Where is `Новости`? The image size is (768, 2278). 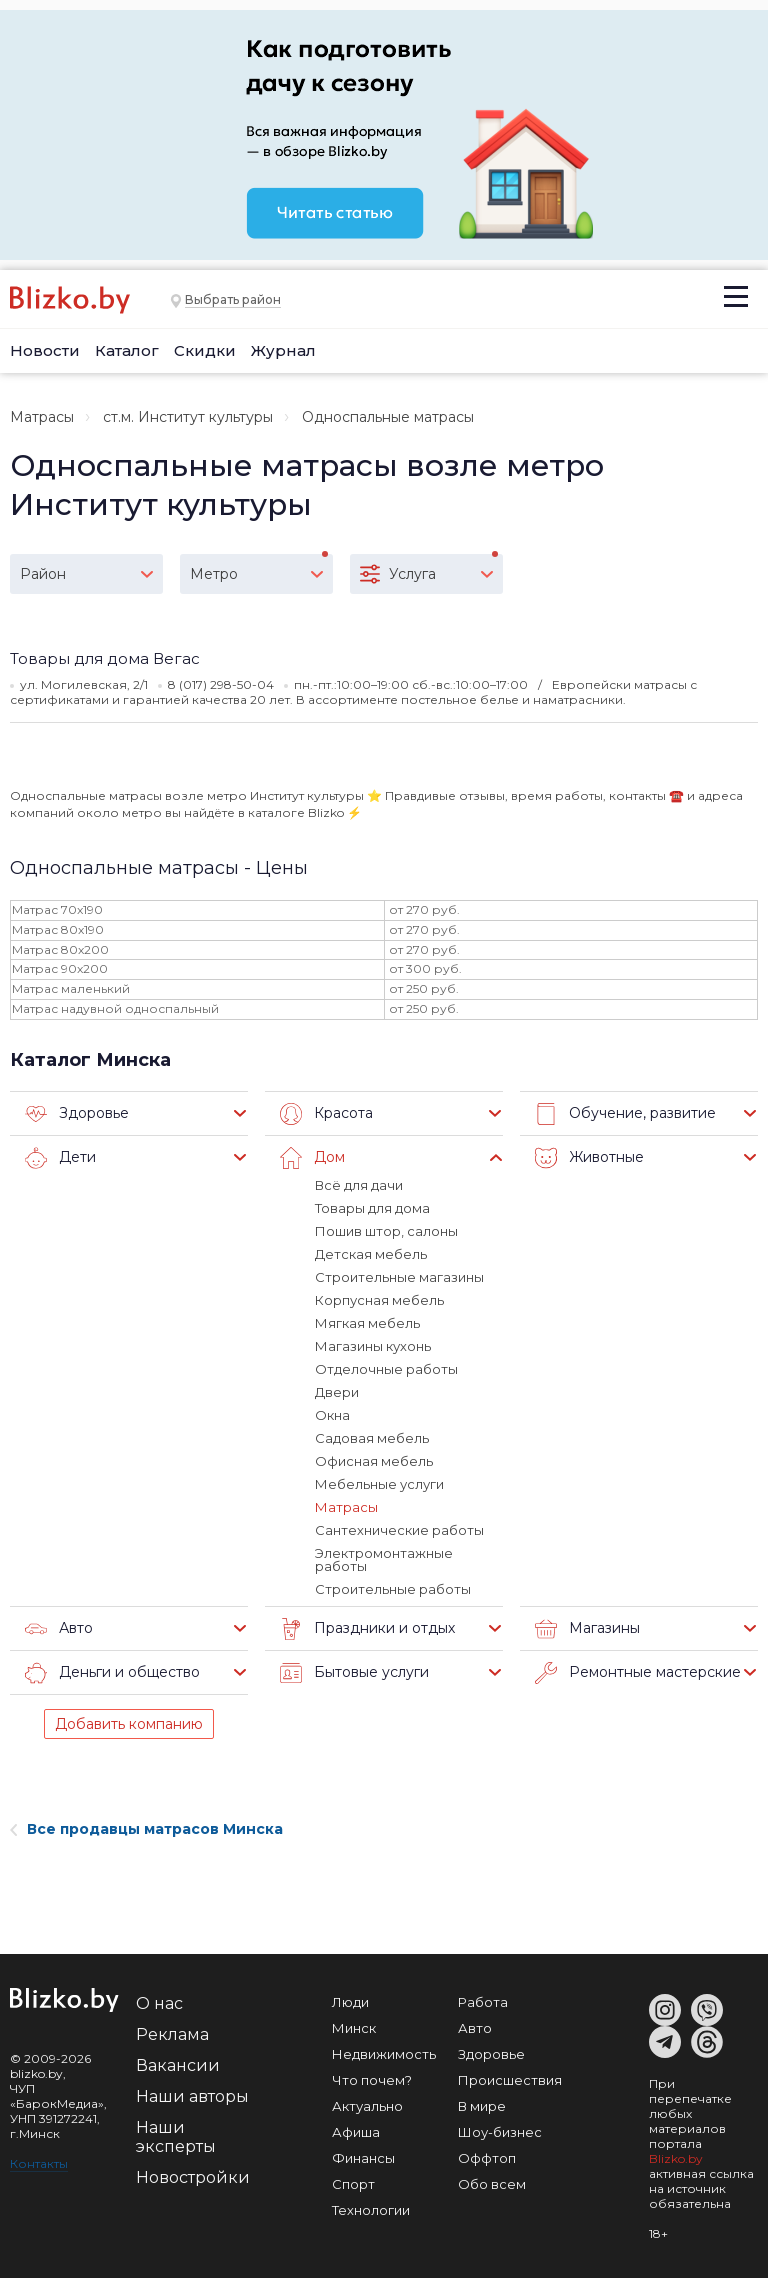
Новости is located at coordinates (45, 350).